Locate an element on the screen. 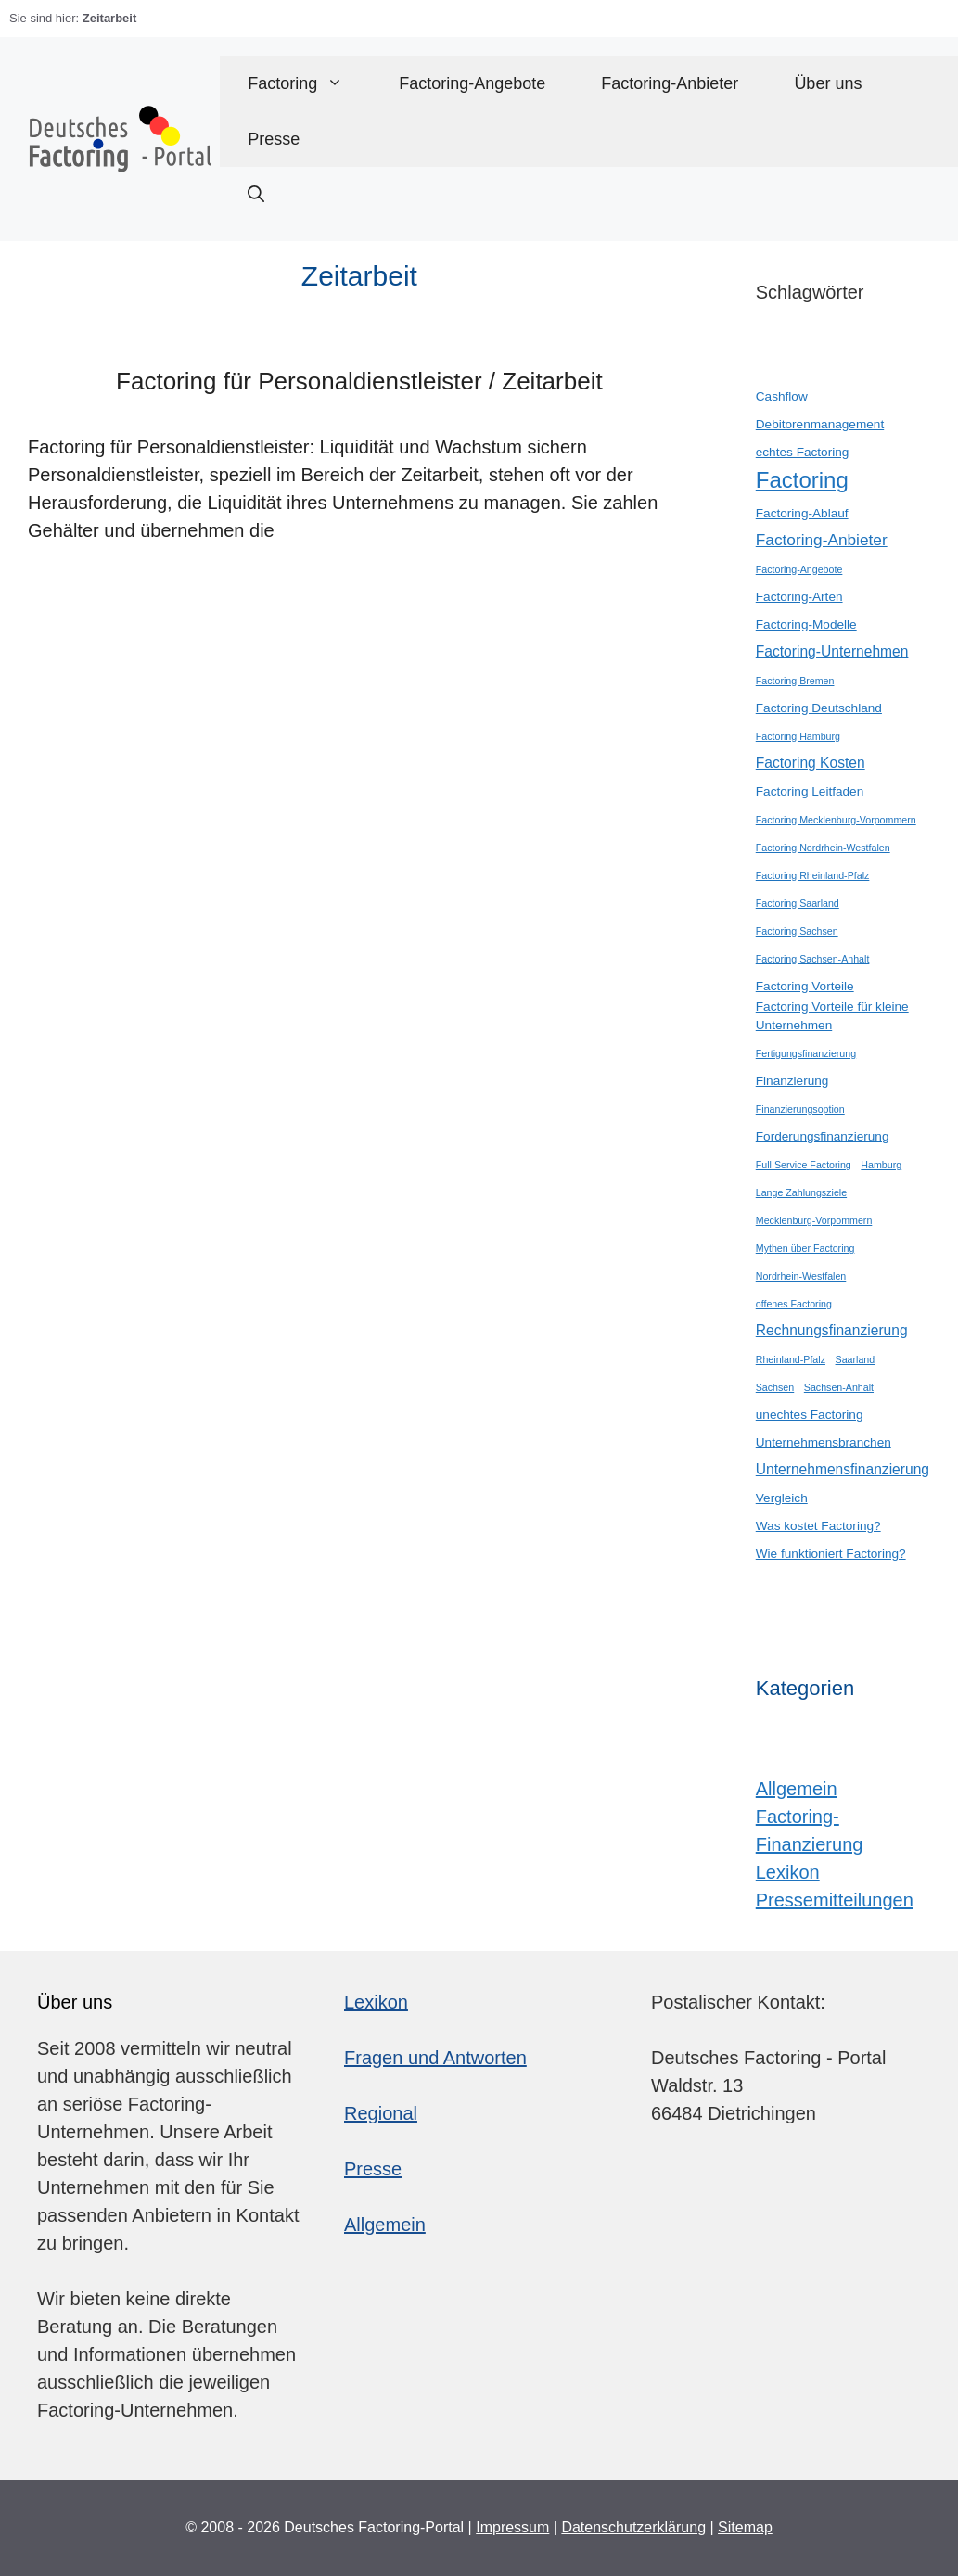 The width and height of the screenshot is (958, 2576). Full Service Factoring [Full Service Factoring (1 Eintrag)] is located at coordinates (803, 1164).